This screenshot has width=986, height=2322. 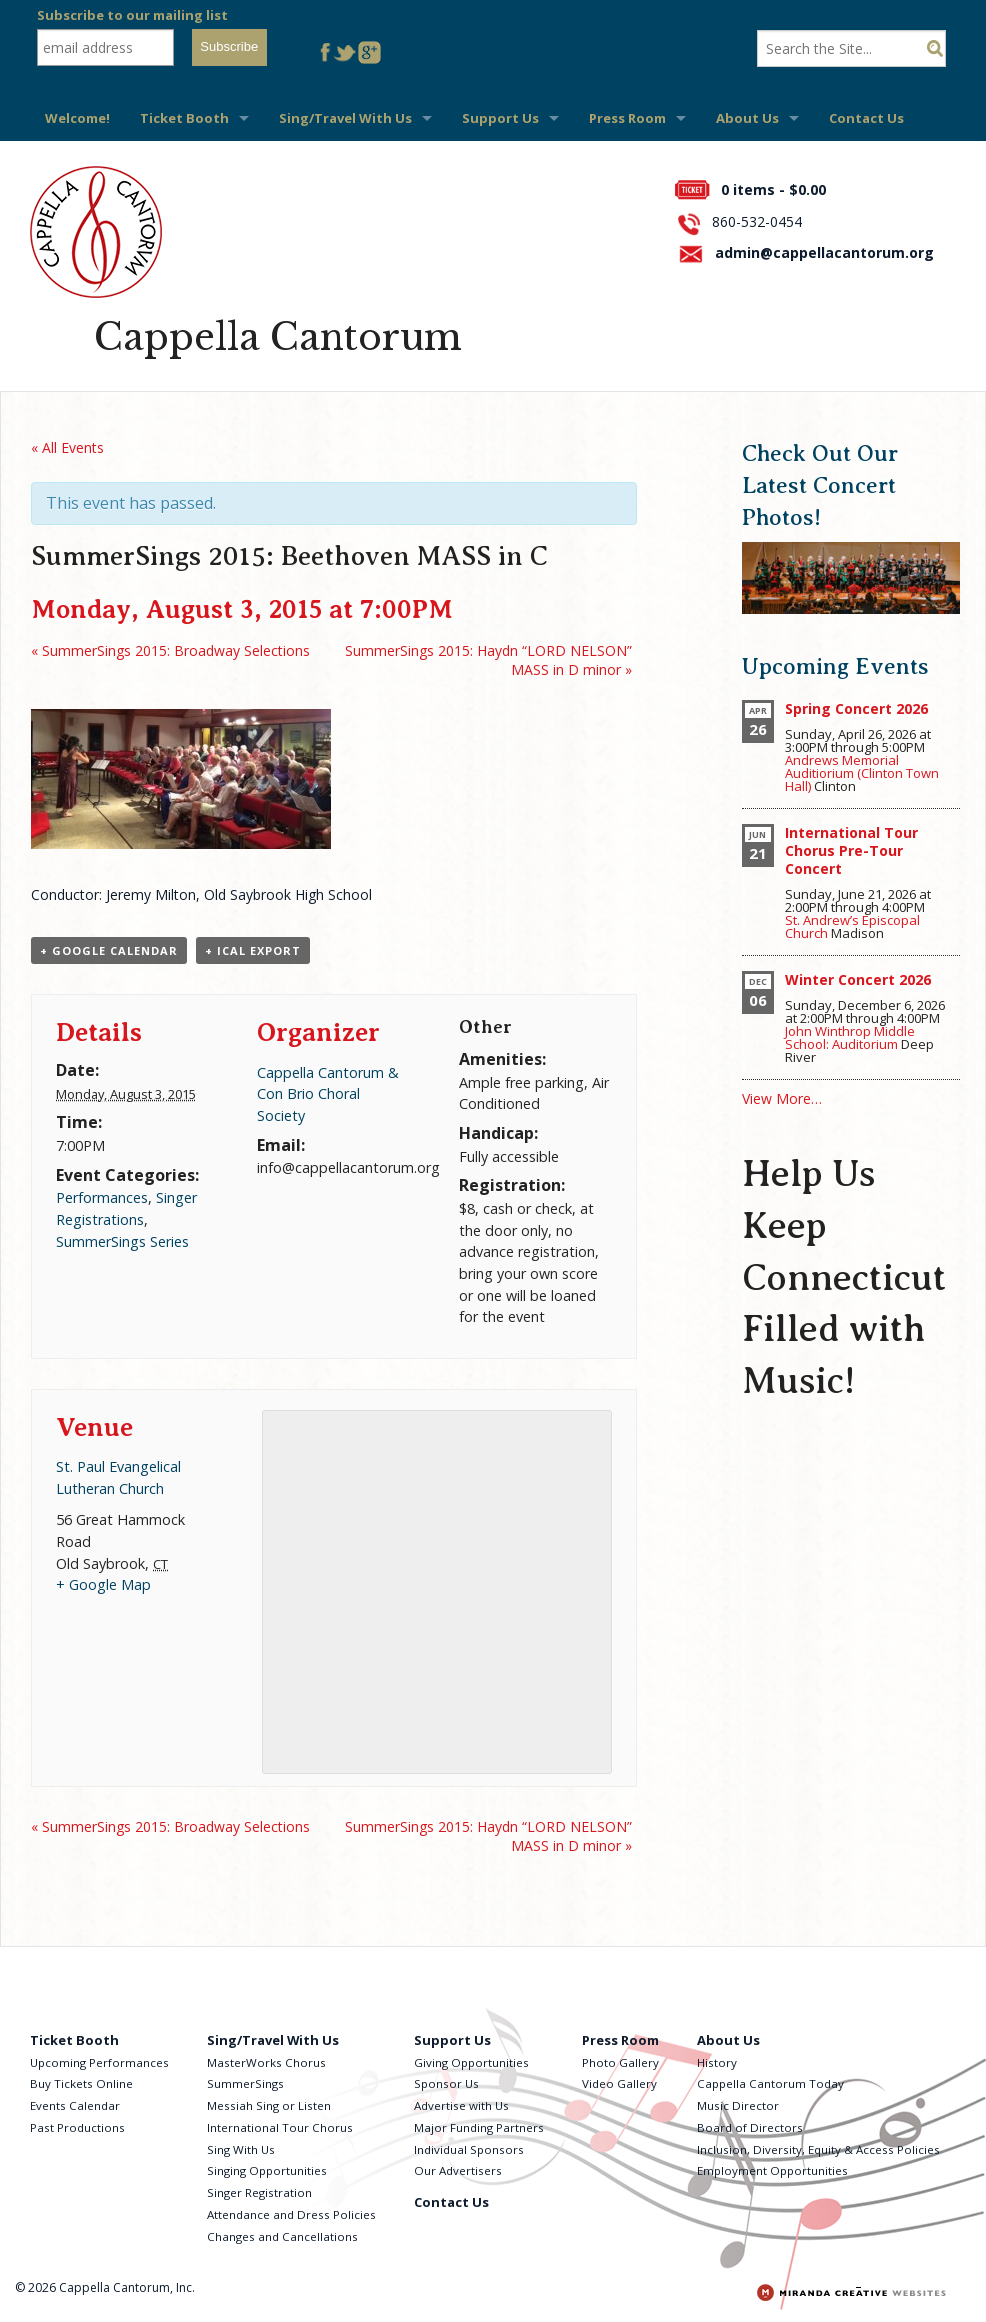 I want to click on Buy Tickets Online, so click(x=81, y=2083).